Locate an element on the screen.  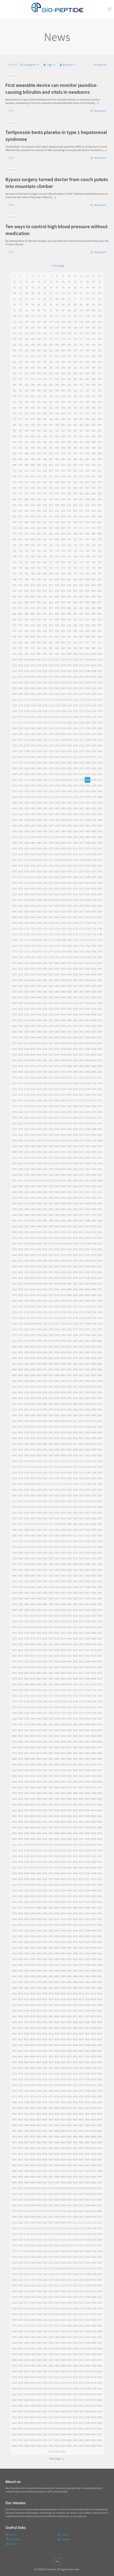
352 is located at coordinates (51, 407).